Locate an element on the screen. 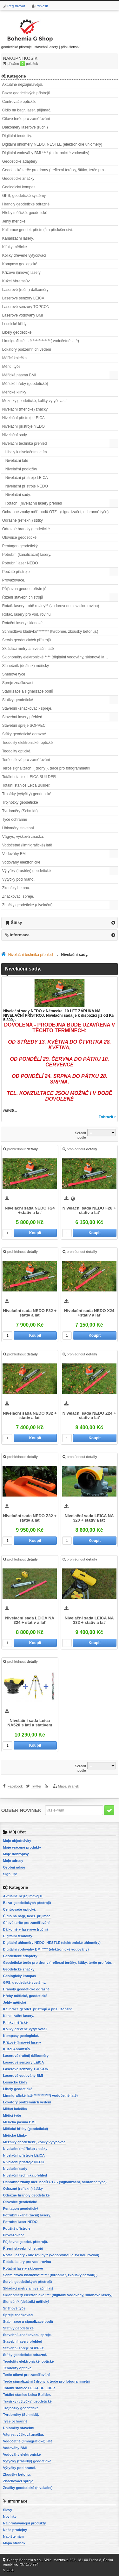 The width and height of the screenshot is (119, 2576). Nivelační (měřické) značky is located at coordinates (25, 409).